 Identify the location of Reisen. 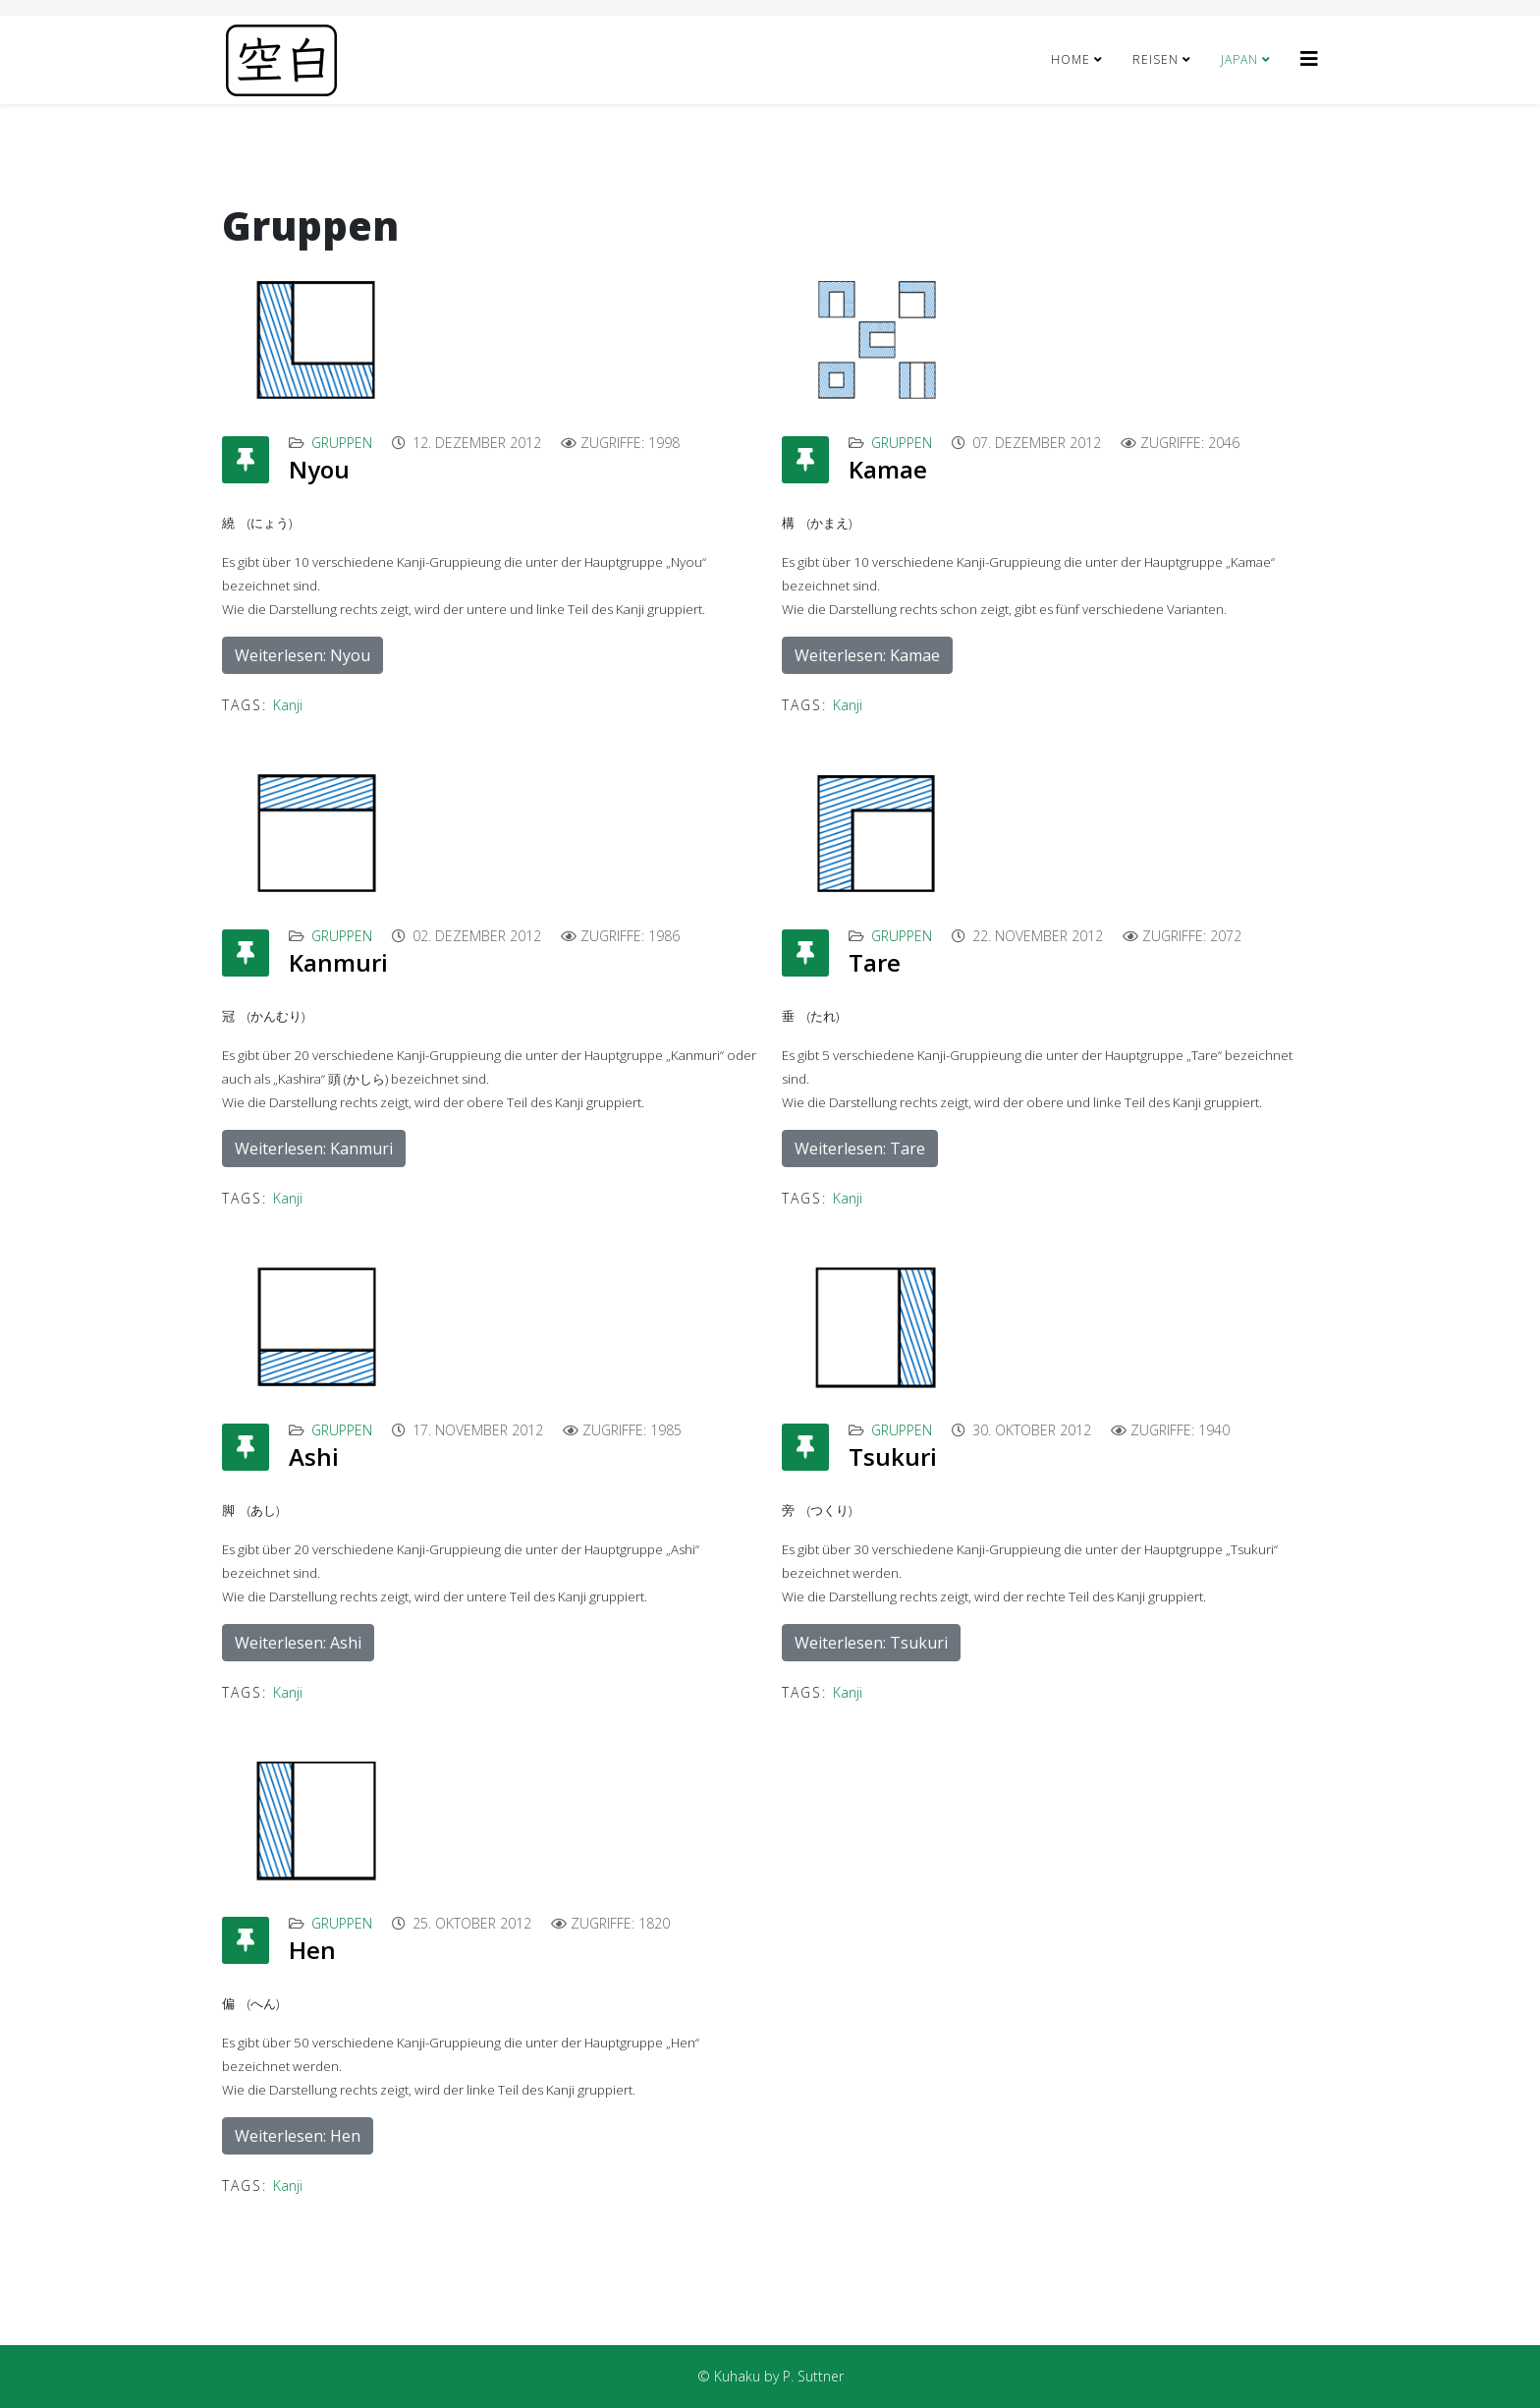
(1155, 59).